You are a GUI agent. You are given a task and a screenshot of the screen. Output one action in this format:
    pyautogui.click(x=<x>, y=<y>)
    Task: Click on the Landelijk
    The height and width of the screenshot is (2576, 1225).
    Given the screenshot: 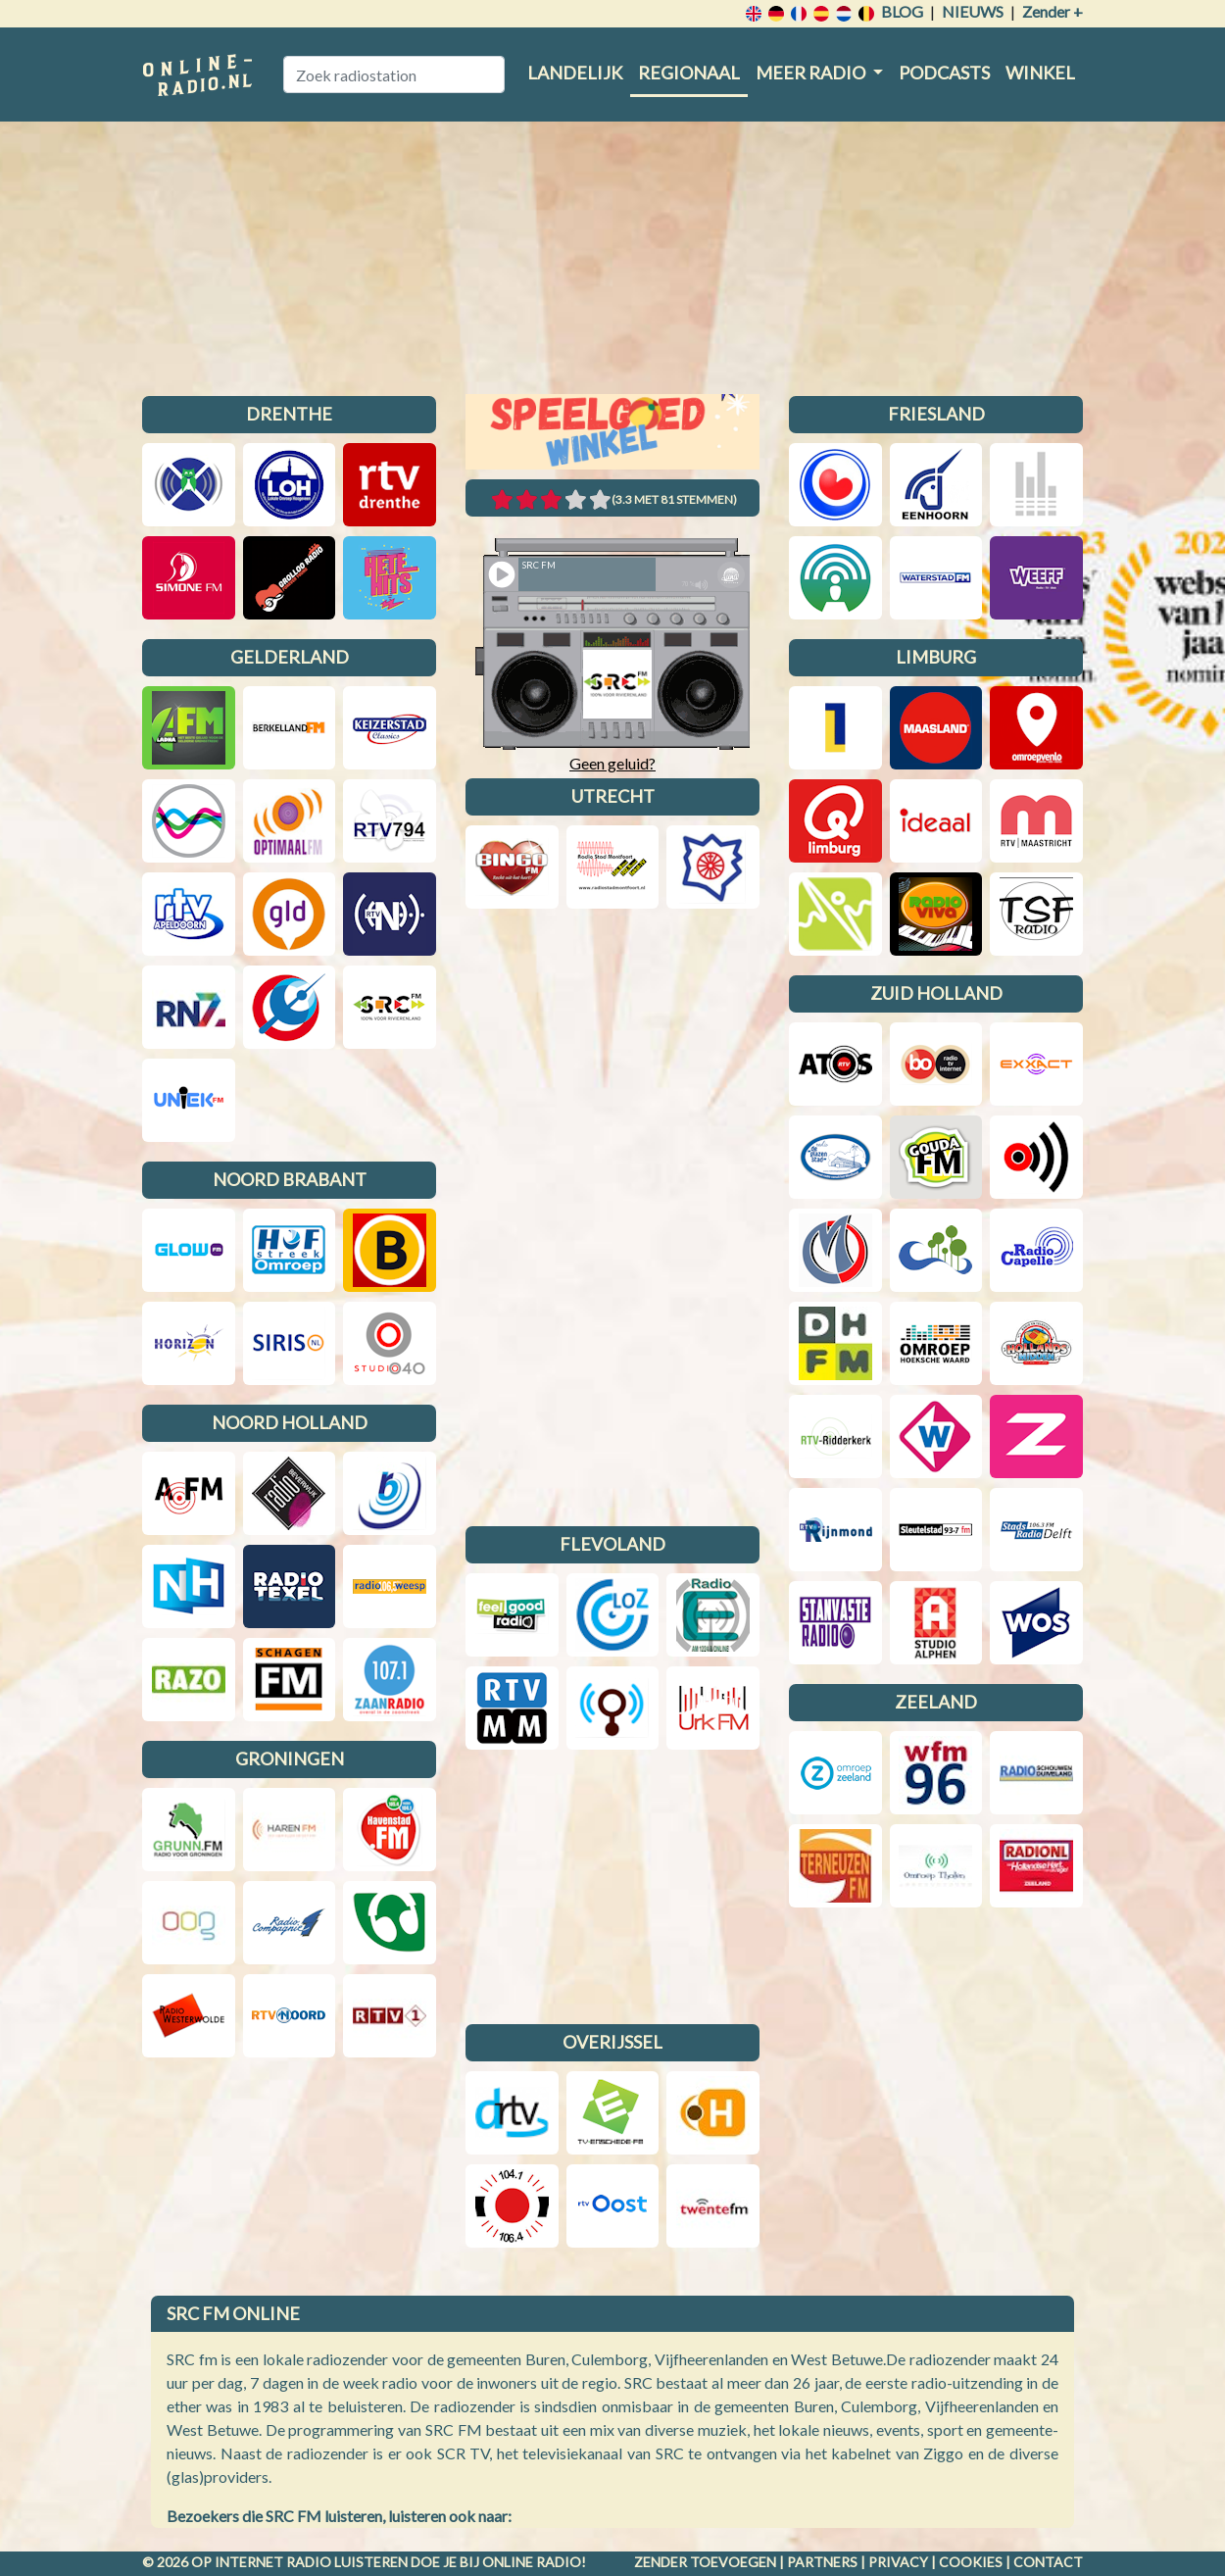 What is the action you would take?
    pyautogui.click(x=574, y=72)
    